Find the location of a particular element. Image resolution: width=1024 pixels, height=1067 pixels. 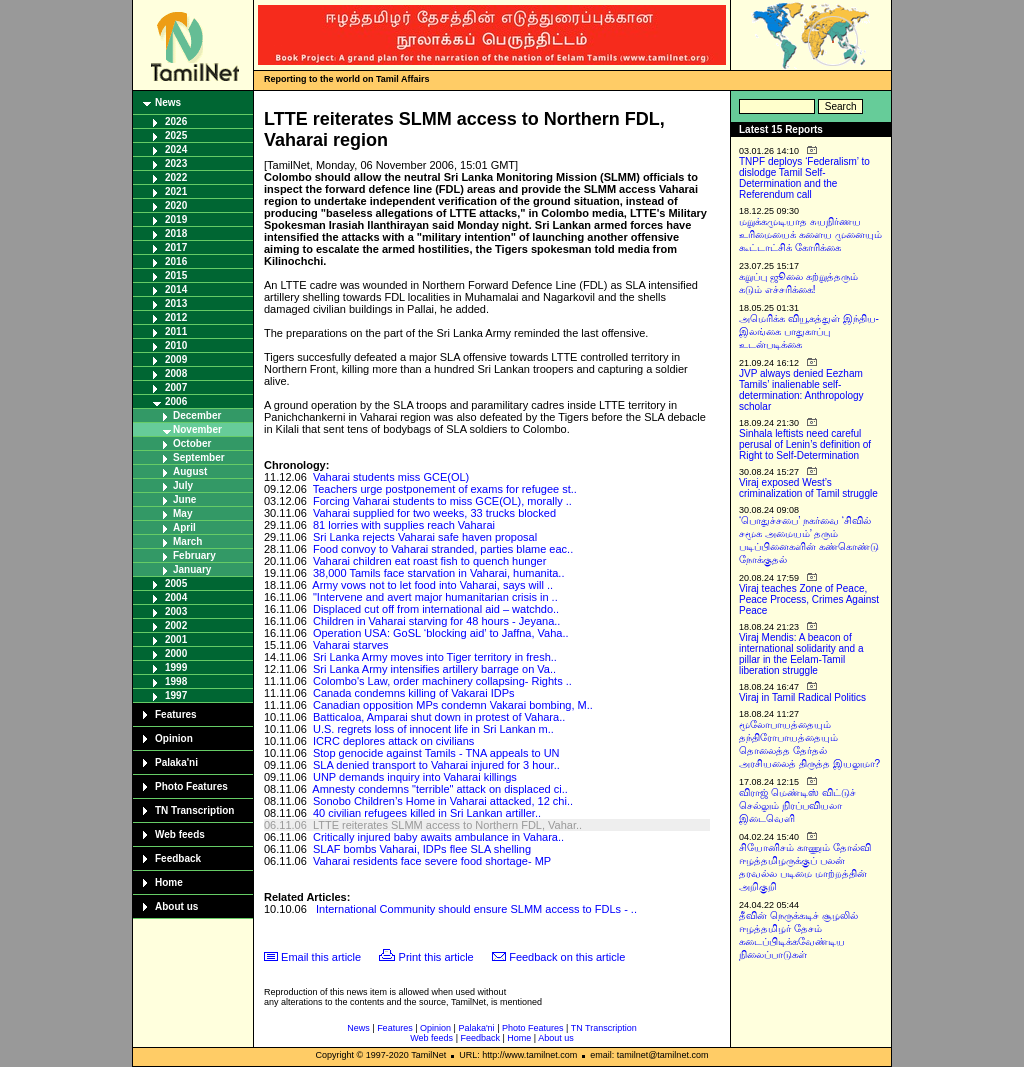

Viraj Mendis: A beacon of international solidarity and a pillar in the Eelam-Tamil liberation struggle is located at coordinates (801, 654).